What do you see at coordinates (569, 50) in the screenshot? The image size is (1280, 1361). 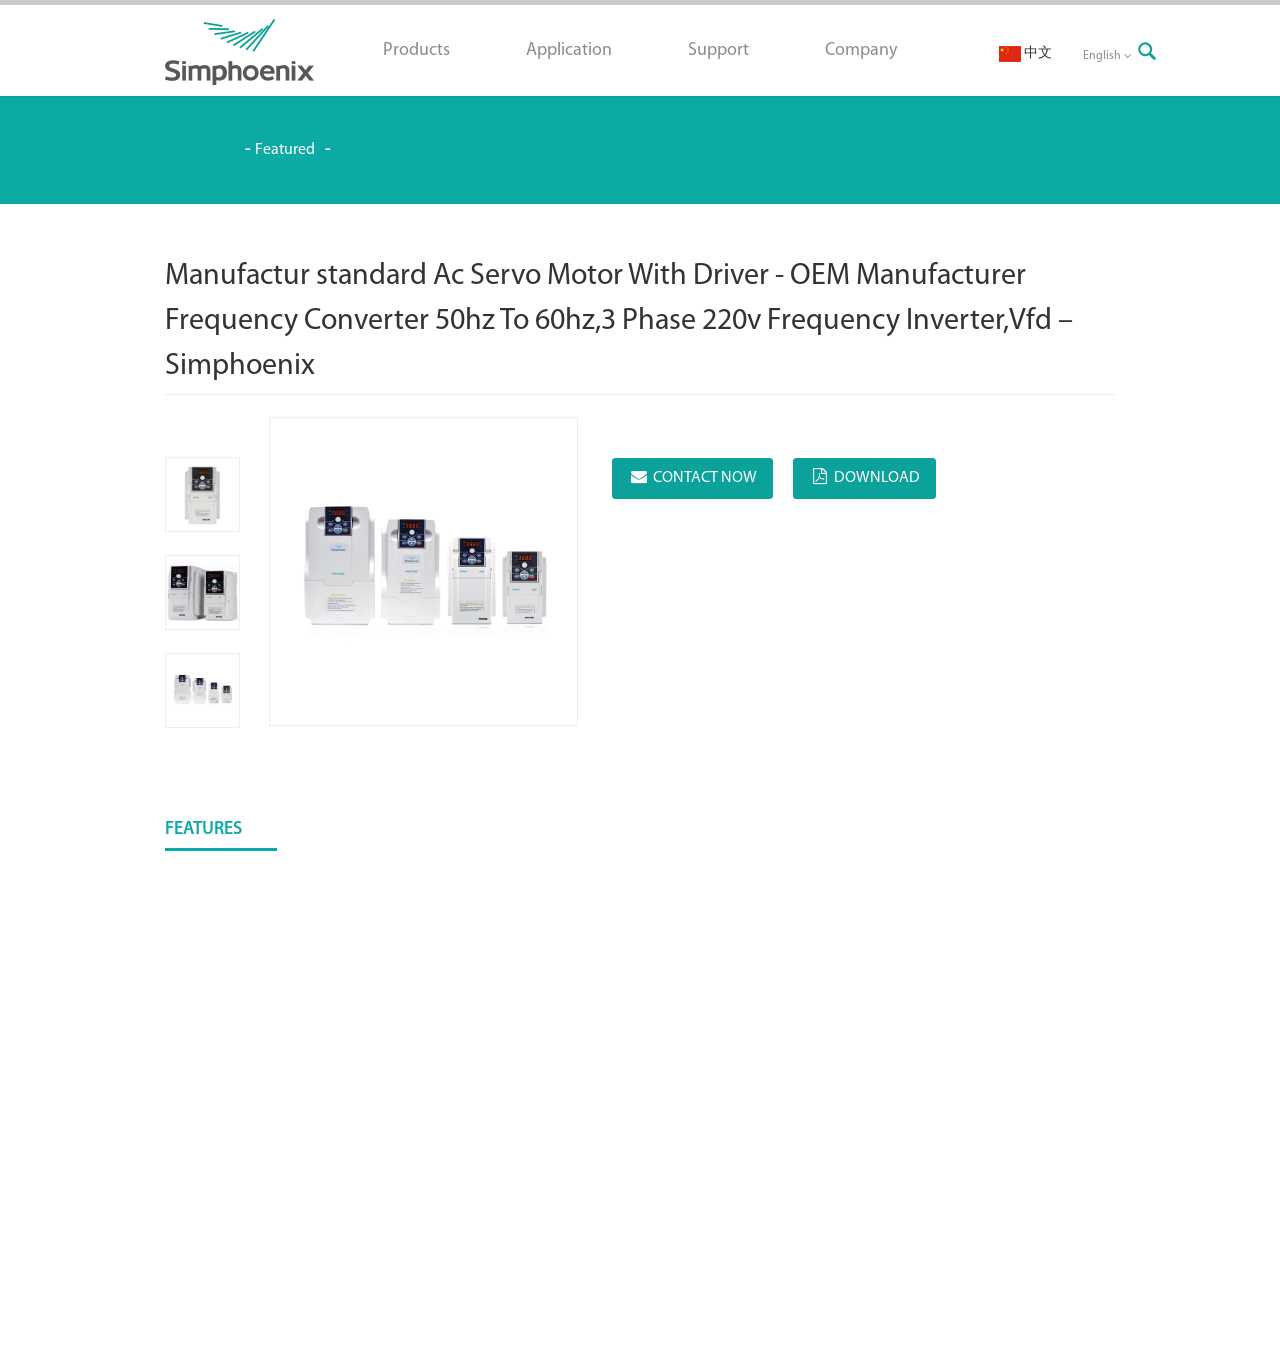 I see `Application` at bounding box center [569, 50].